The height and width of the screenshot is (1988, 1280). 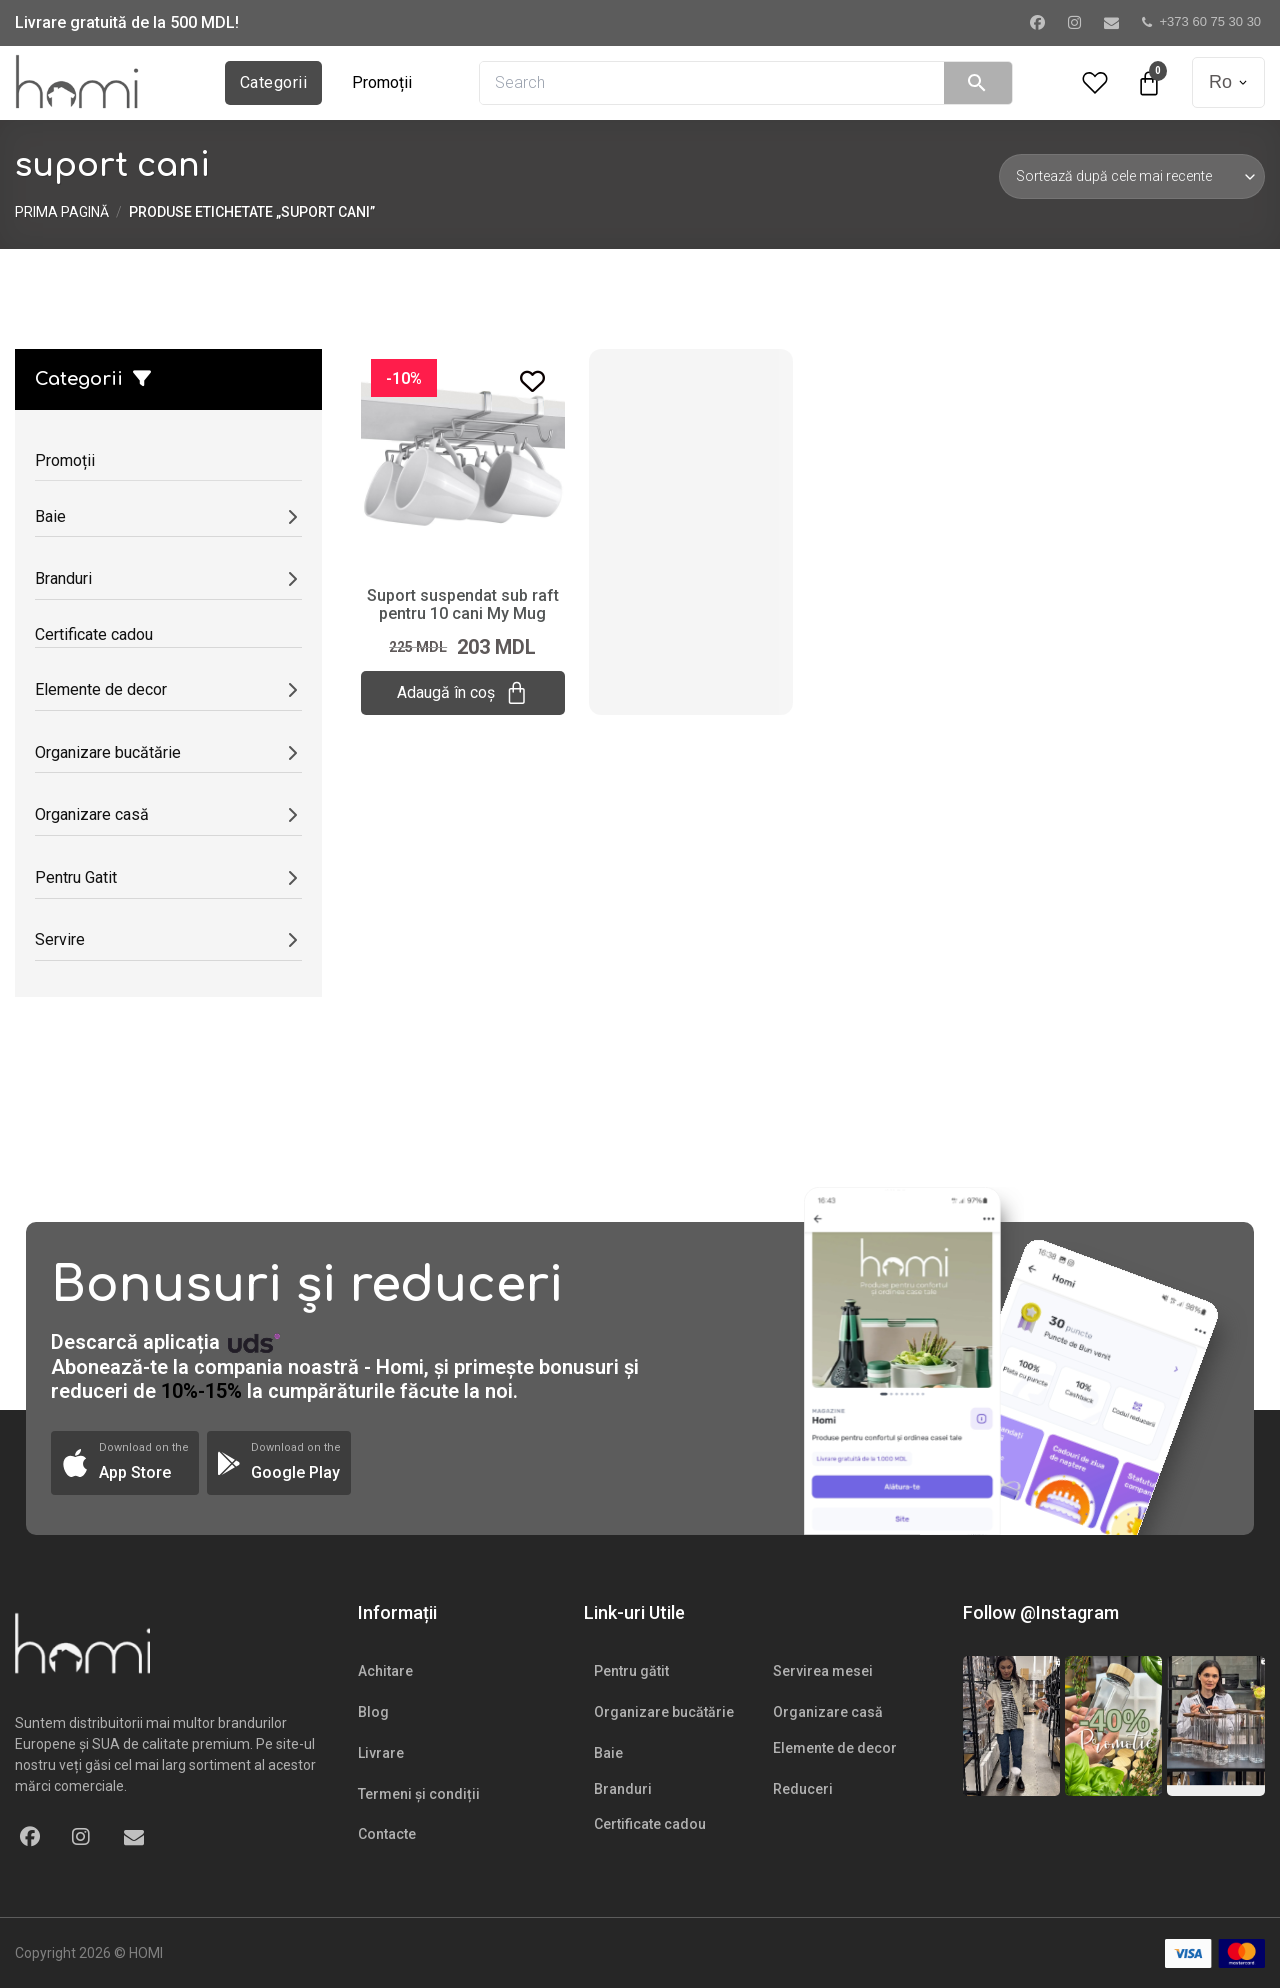 What do you see at coordinates (828, 1712) in the screenshot?
I see `Organizare casă` at bounding box center [828, 1712].